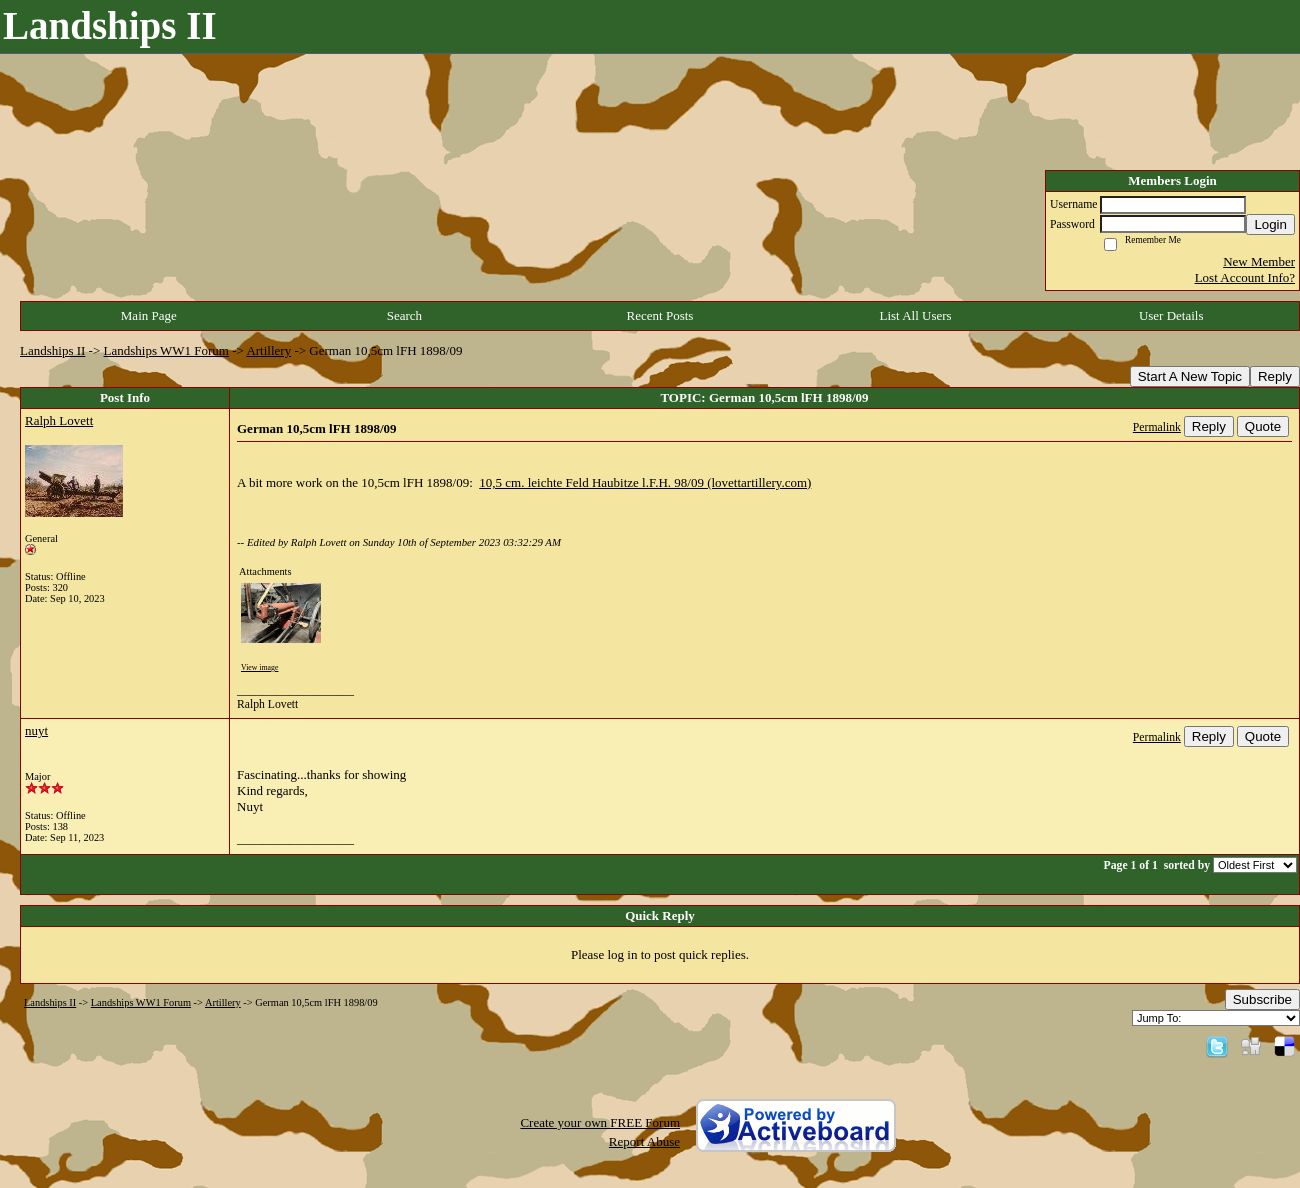 Image resolution: width=1300 pixels, height=1188 pixels. Describe the element at coordinates (600, 1122) in the screenshot. I see `Create your own FREE Forum` at that location.